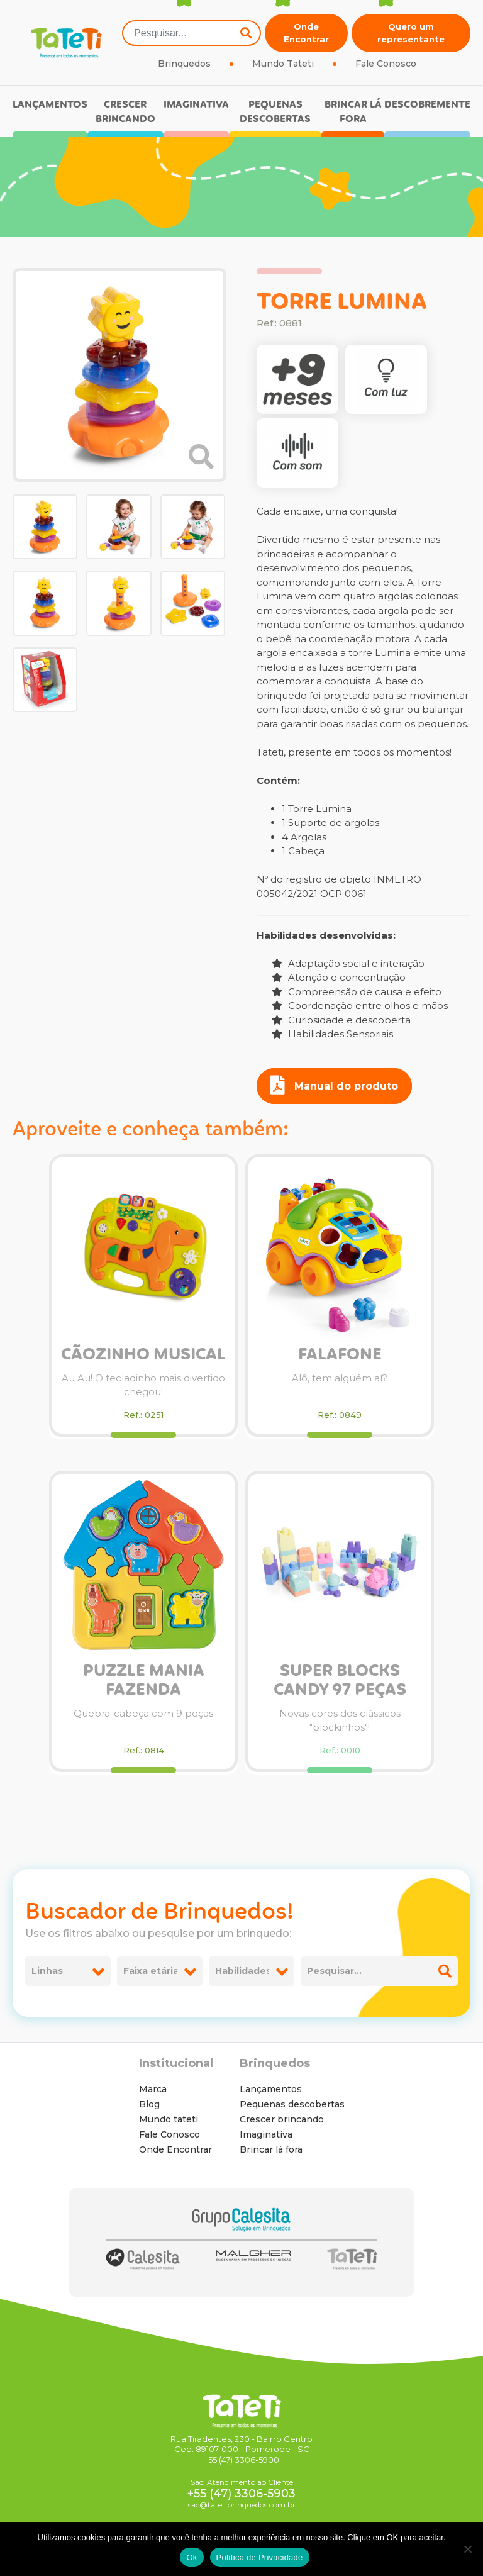 This screenshot has width=483, height=2576. What do you see at coordinates (149, 2104) in the screenshot?
I see `Blog` at bounding box center [149, 2104].